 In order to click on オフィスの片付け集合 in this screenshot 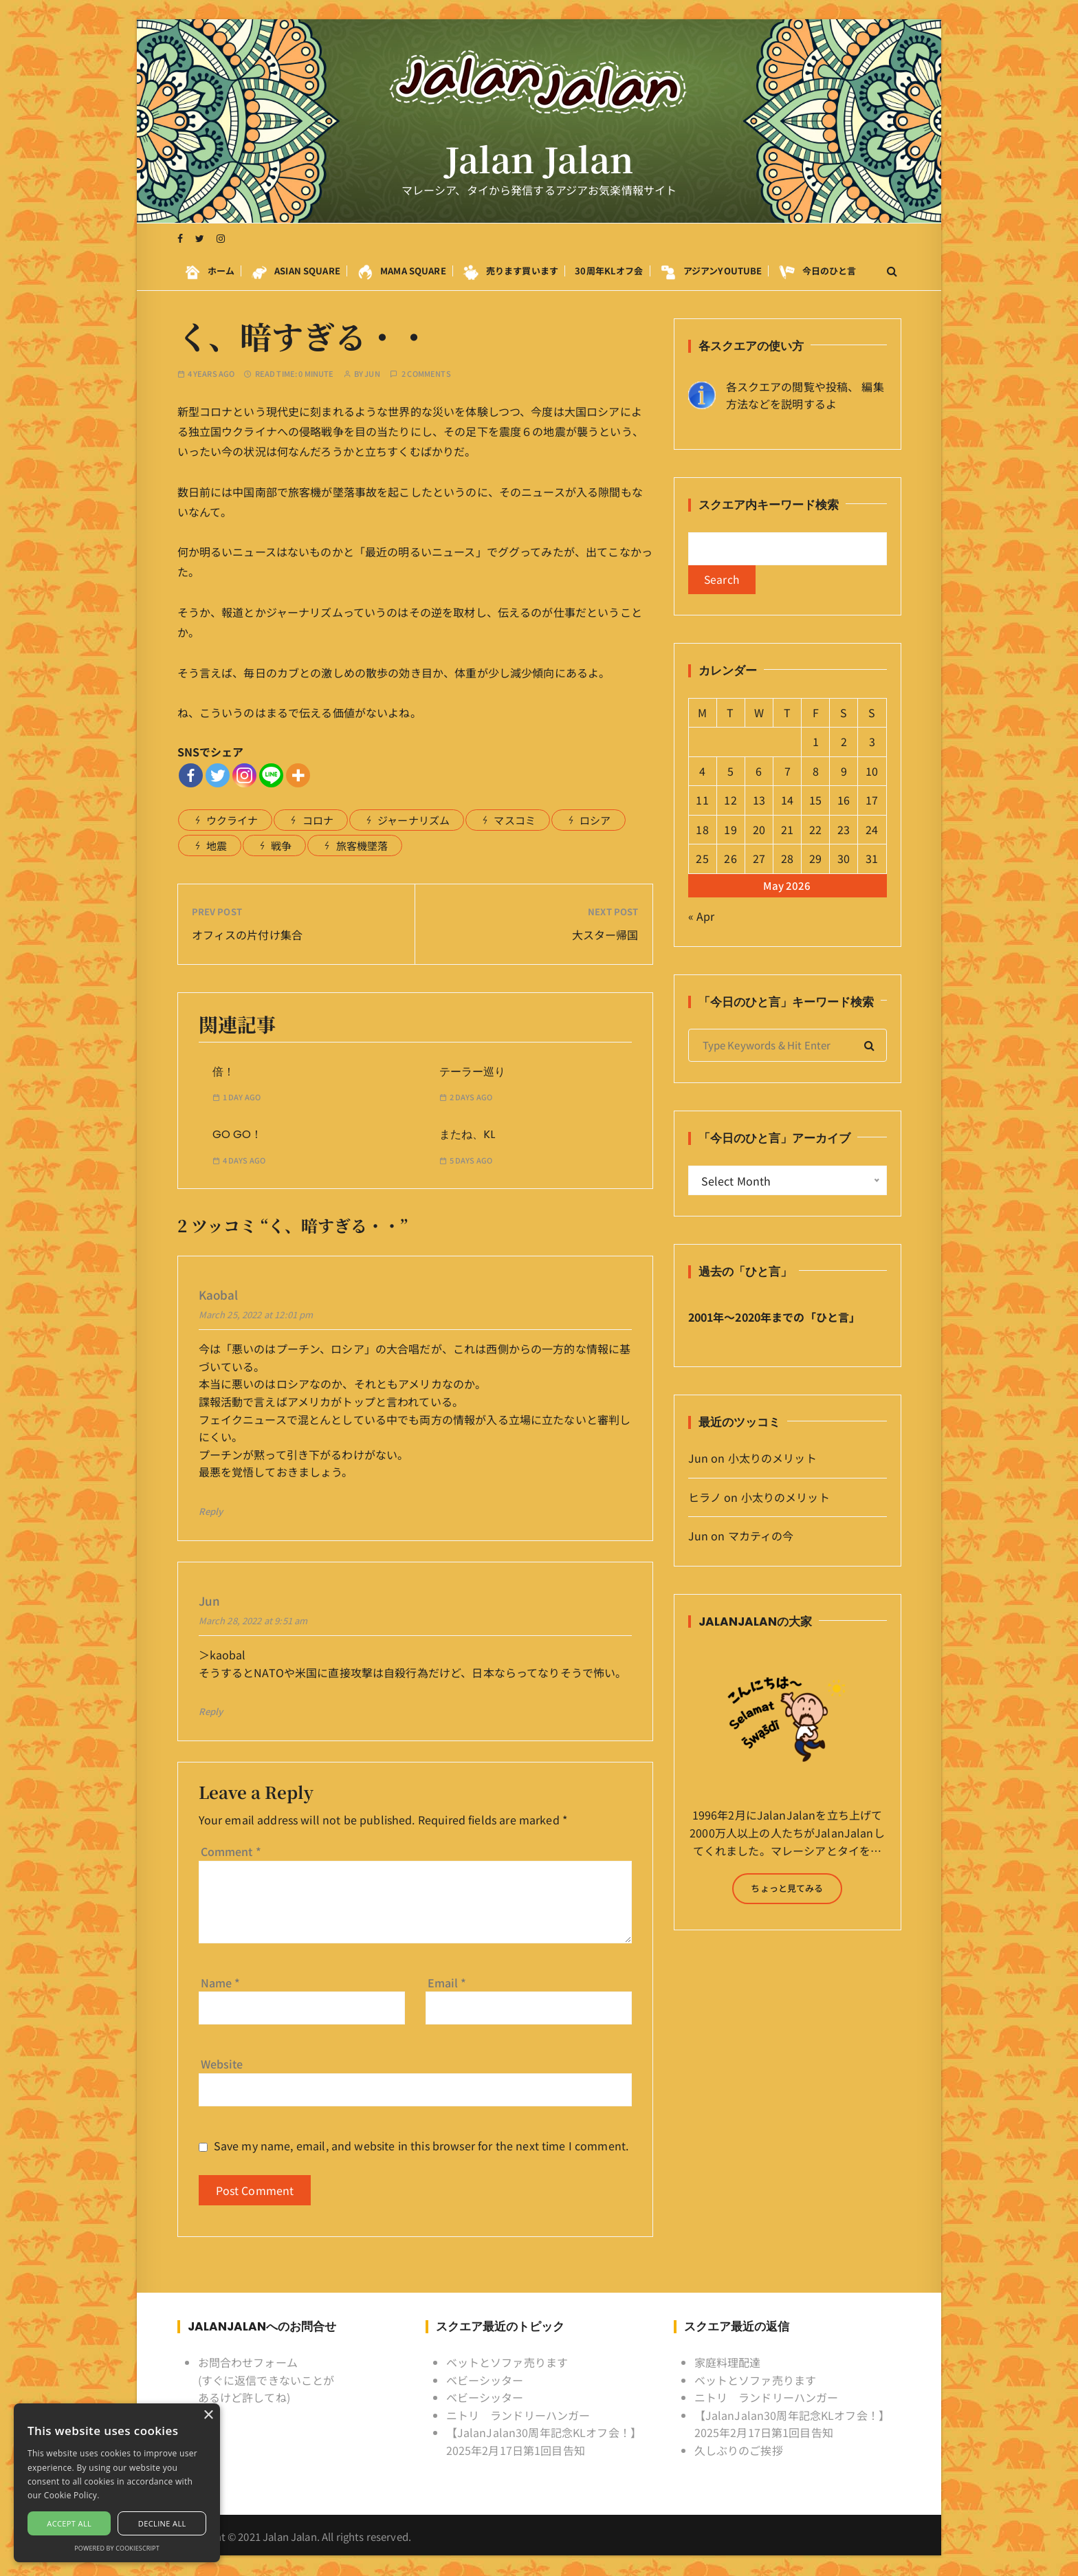, I will do `click(247, 934)`.